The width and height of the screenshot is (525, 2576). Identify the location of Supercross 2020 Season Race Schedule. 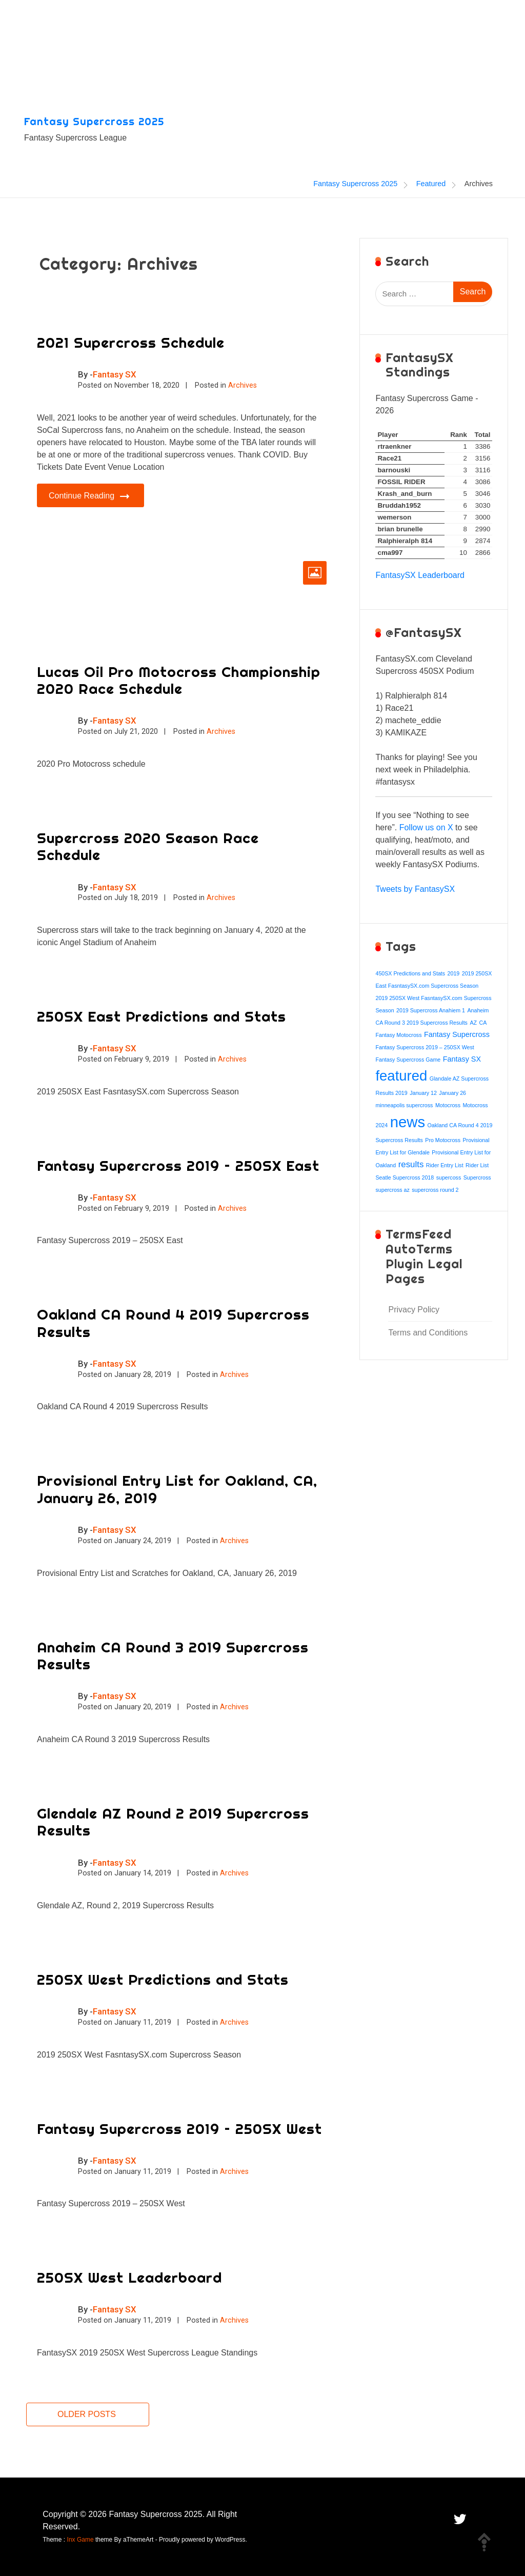
(148, 846).